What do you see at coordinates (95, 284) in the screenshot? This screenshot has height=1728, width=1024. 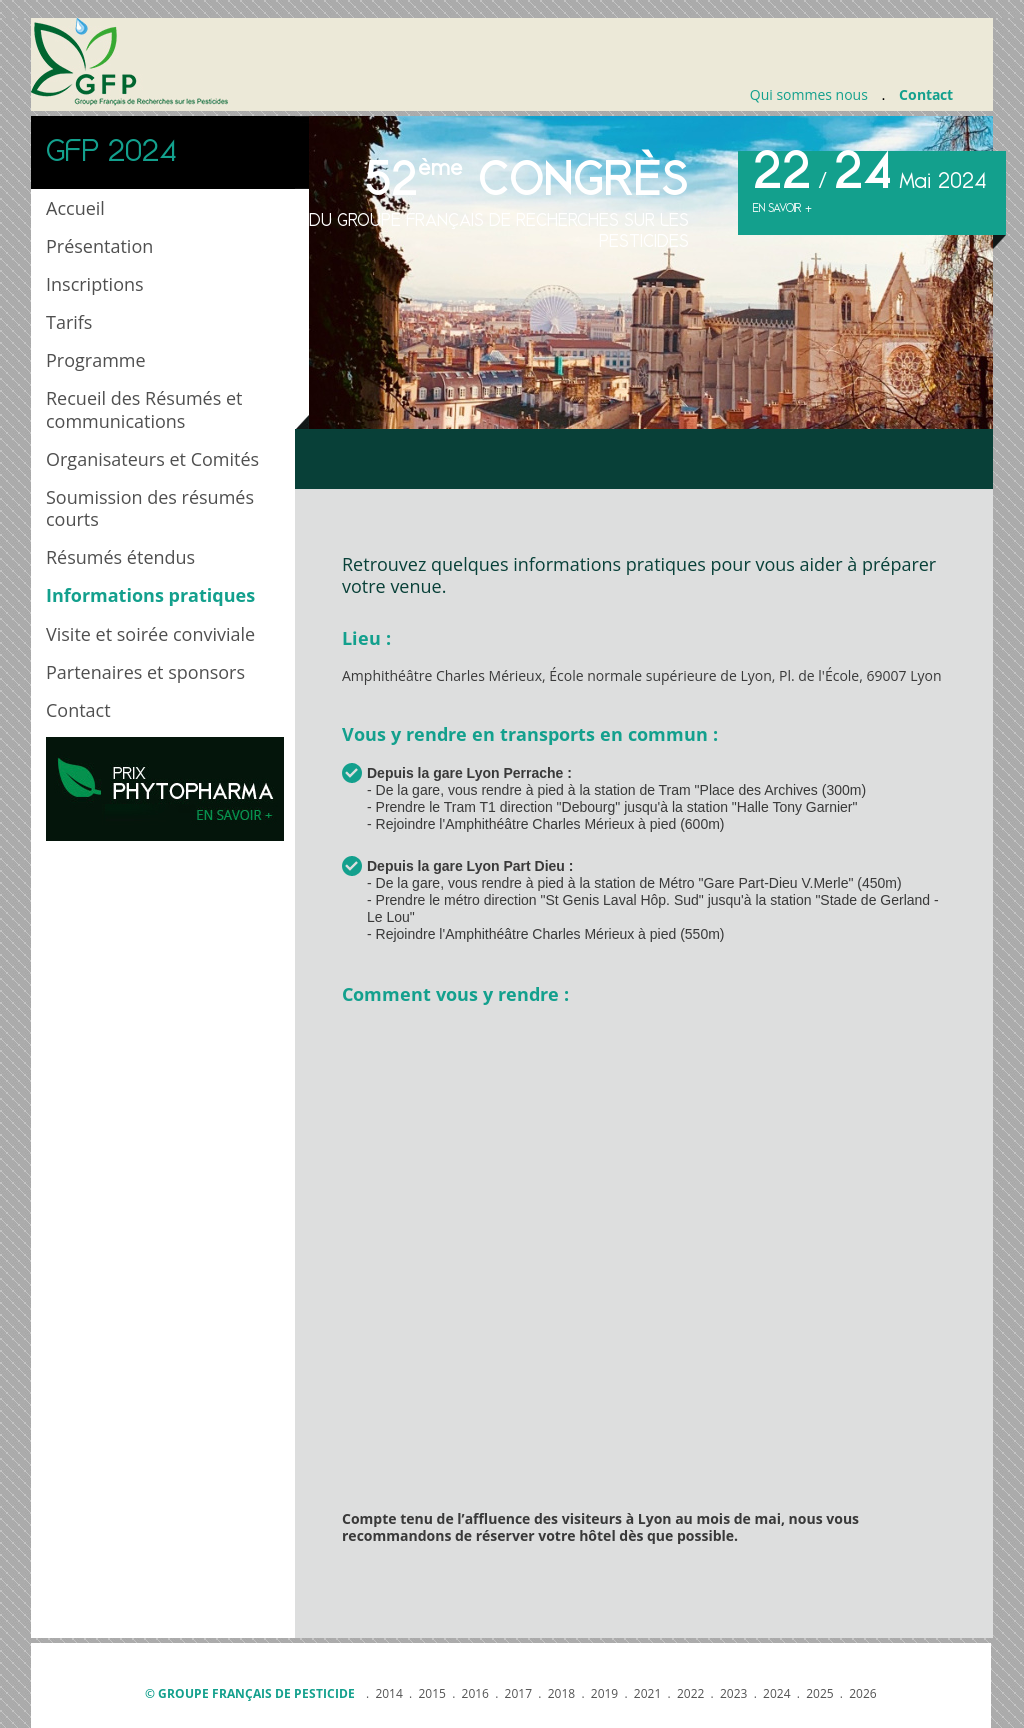 I see `Inscriptions` at bounding box center [95, 284].